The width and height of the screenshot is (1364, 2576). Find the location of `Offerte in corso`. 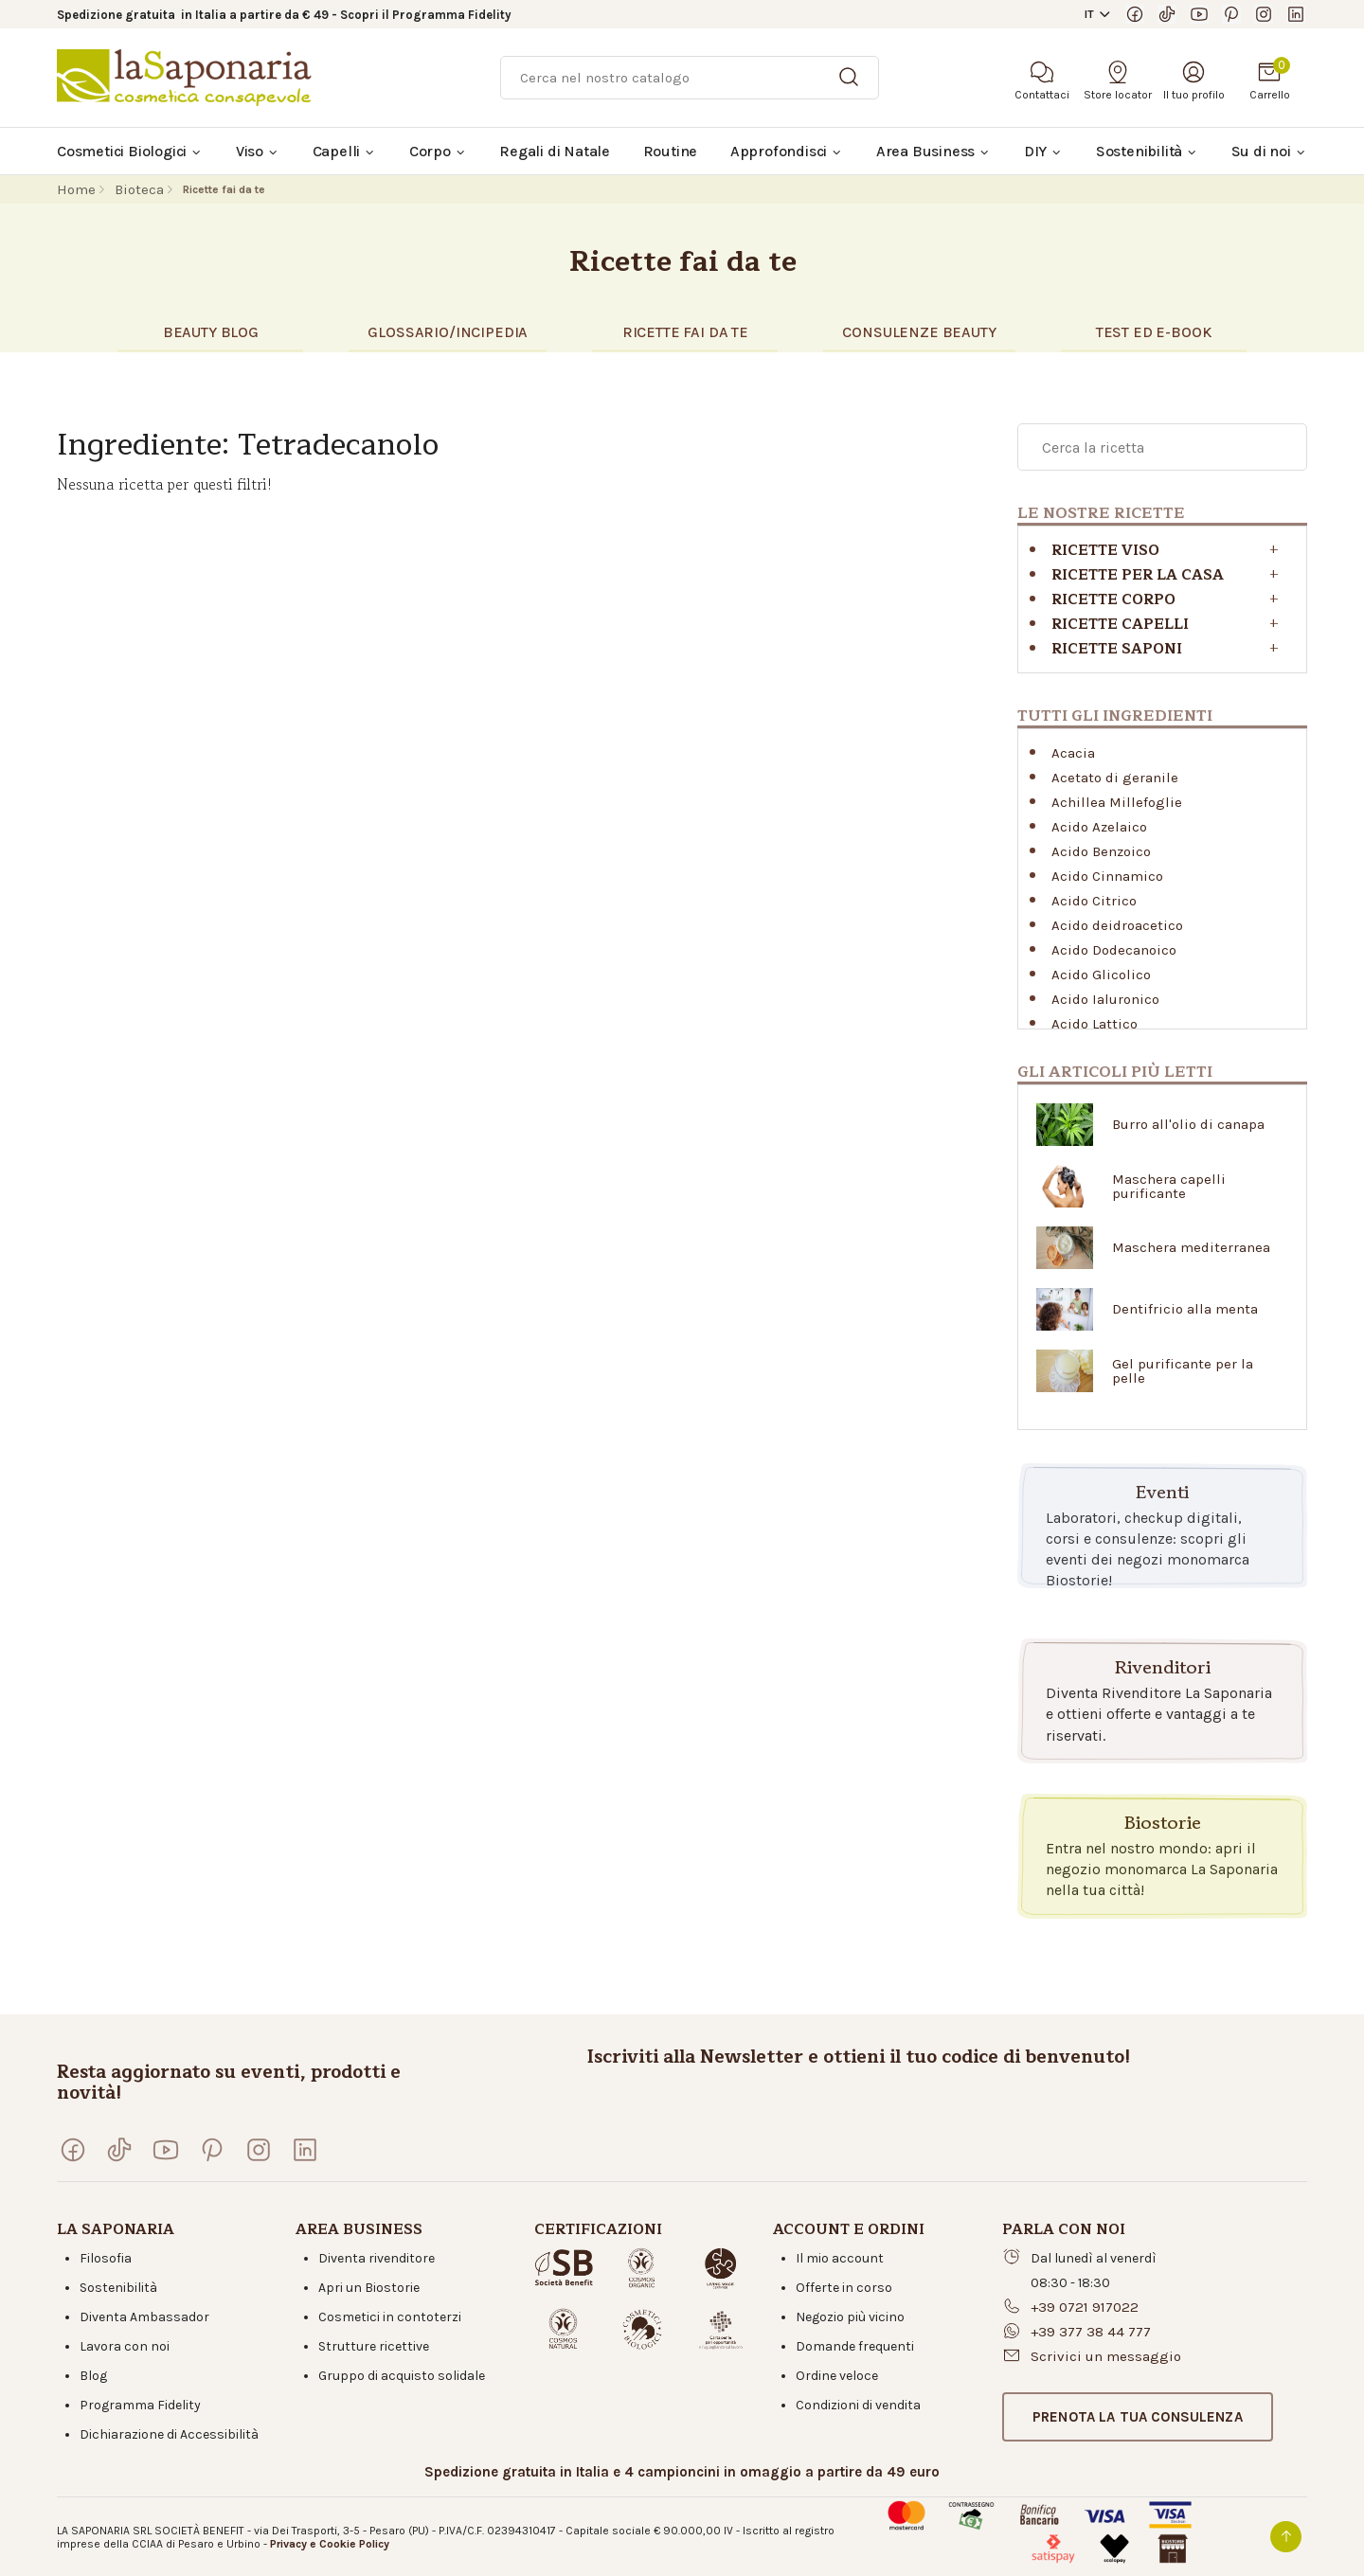

Offerte in corso is located at coordinates (844, 2288).